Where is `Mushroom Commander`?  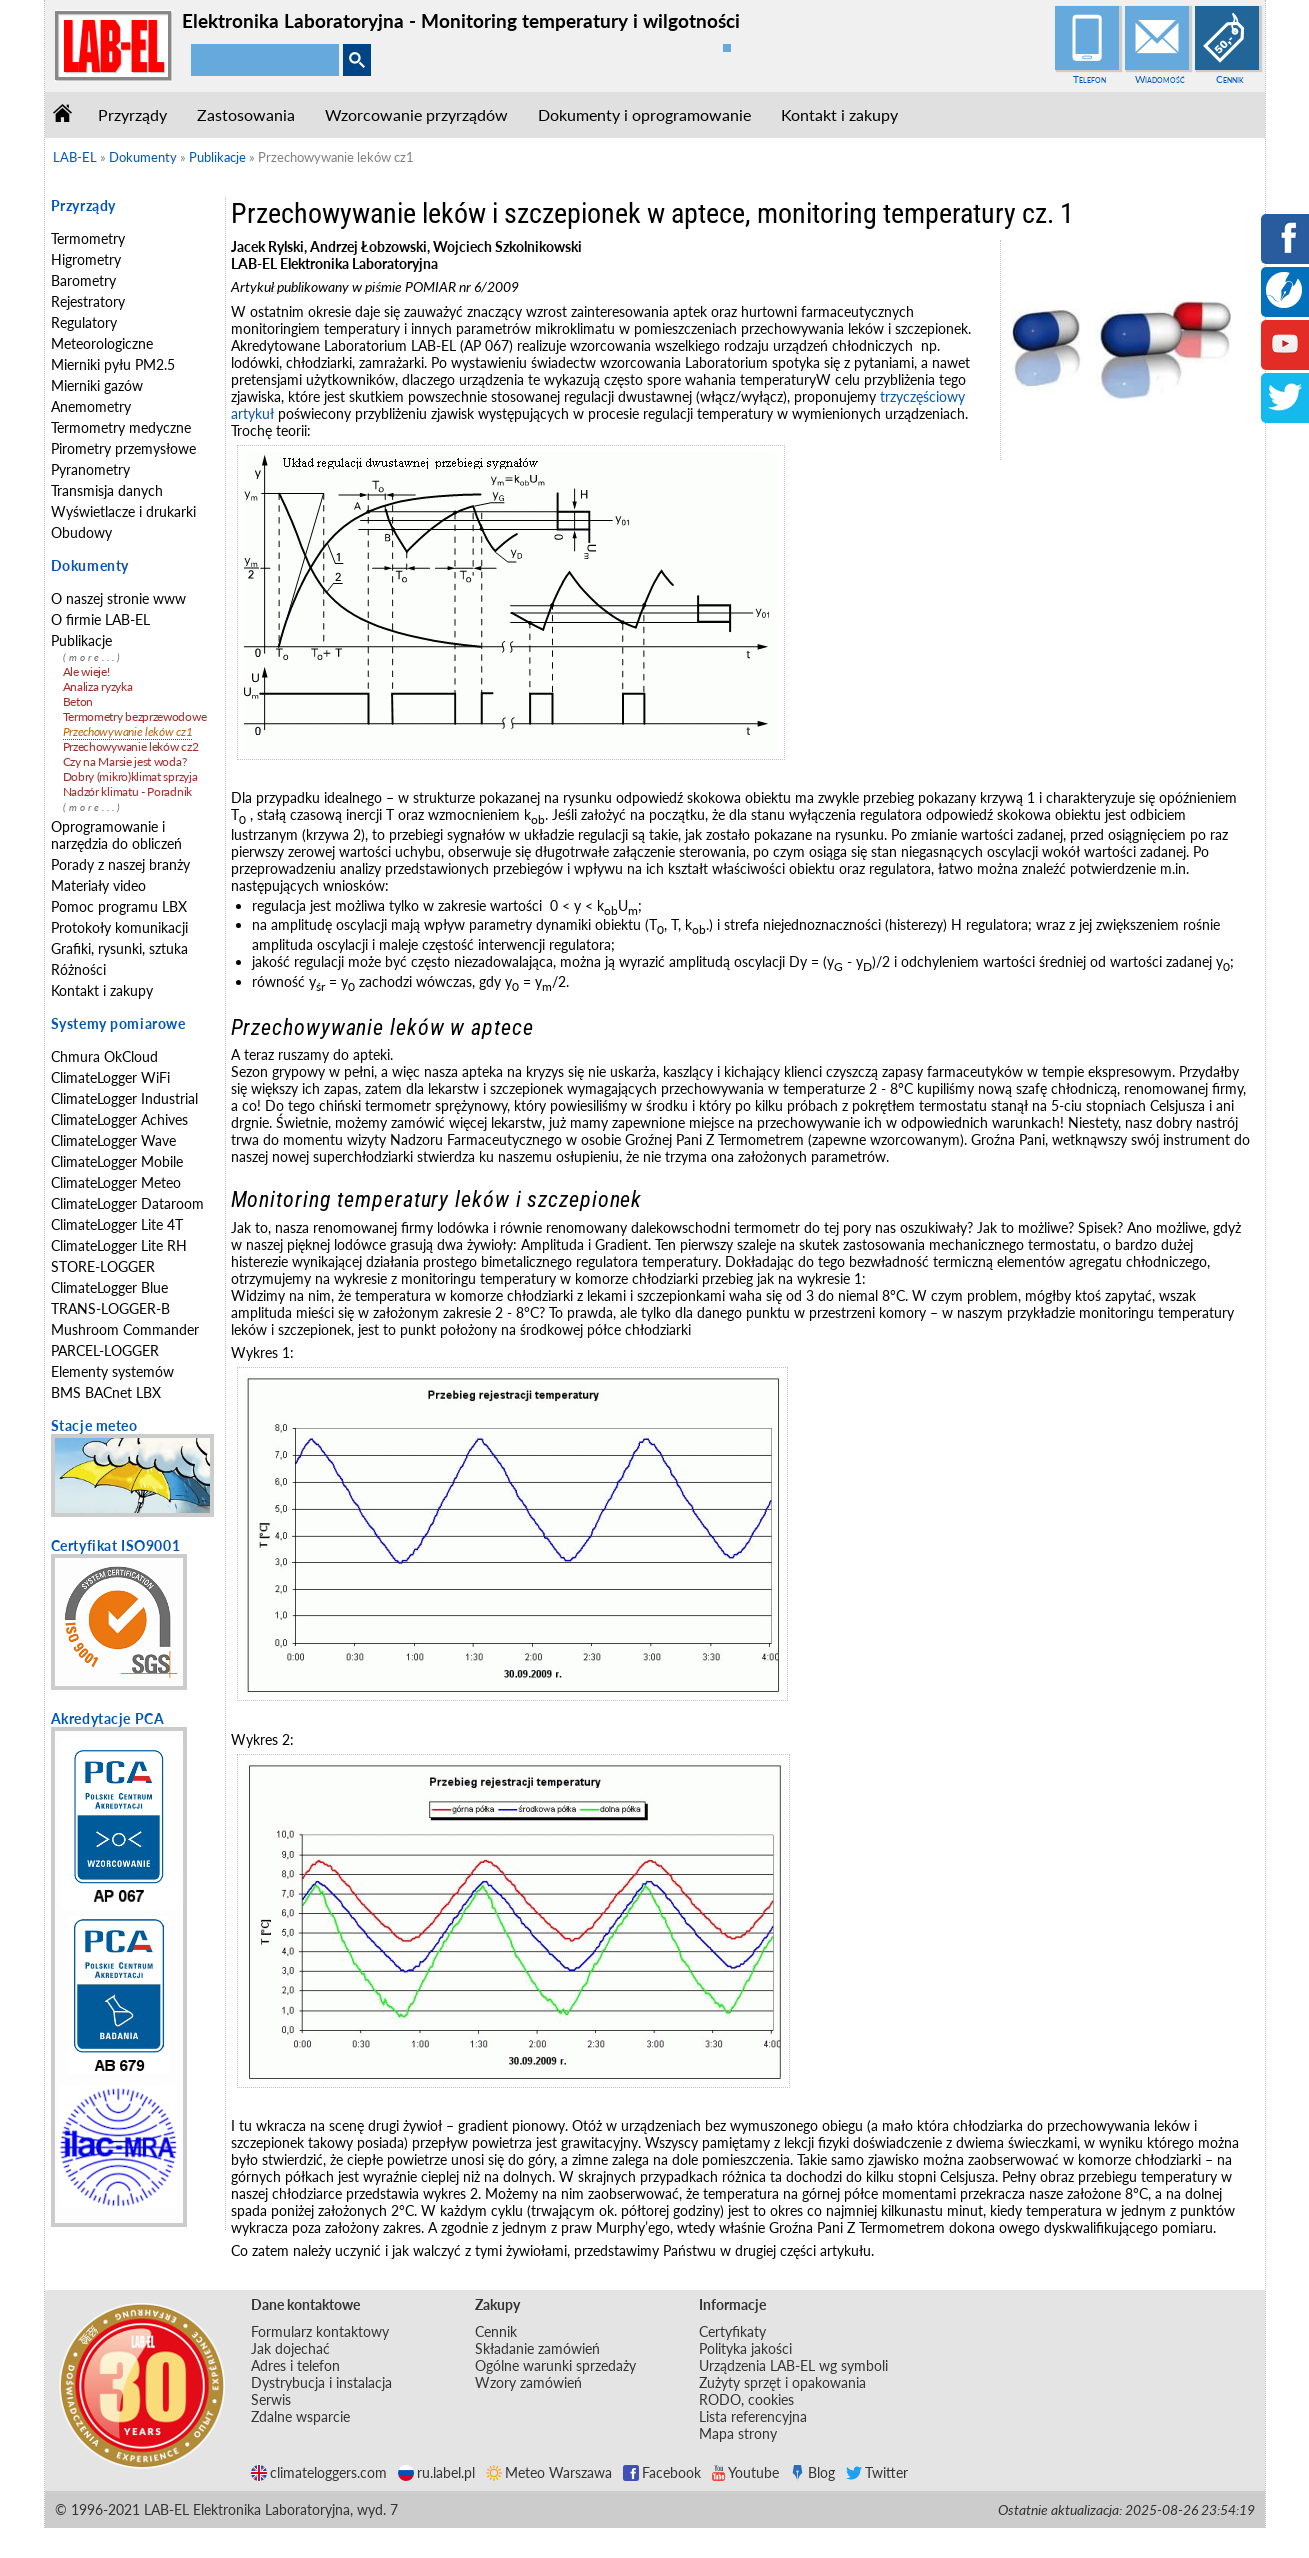
Mushroom Commander is located at coordinates (125, 1329).